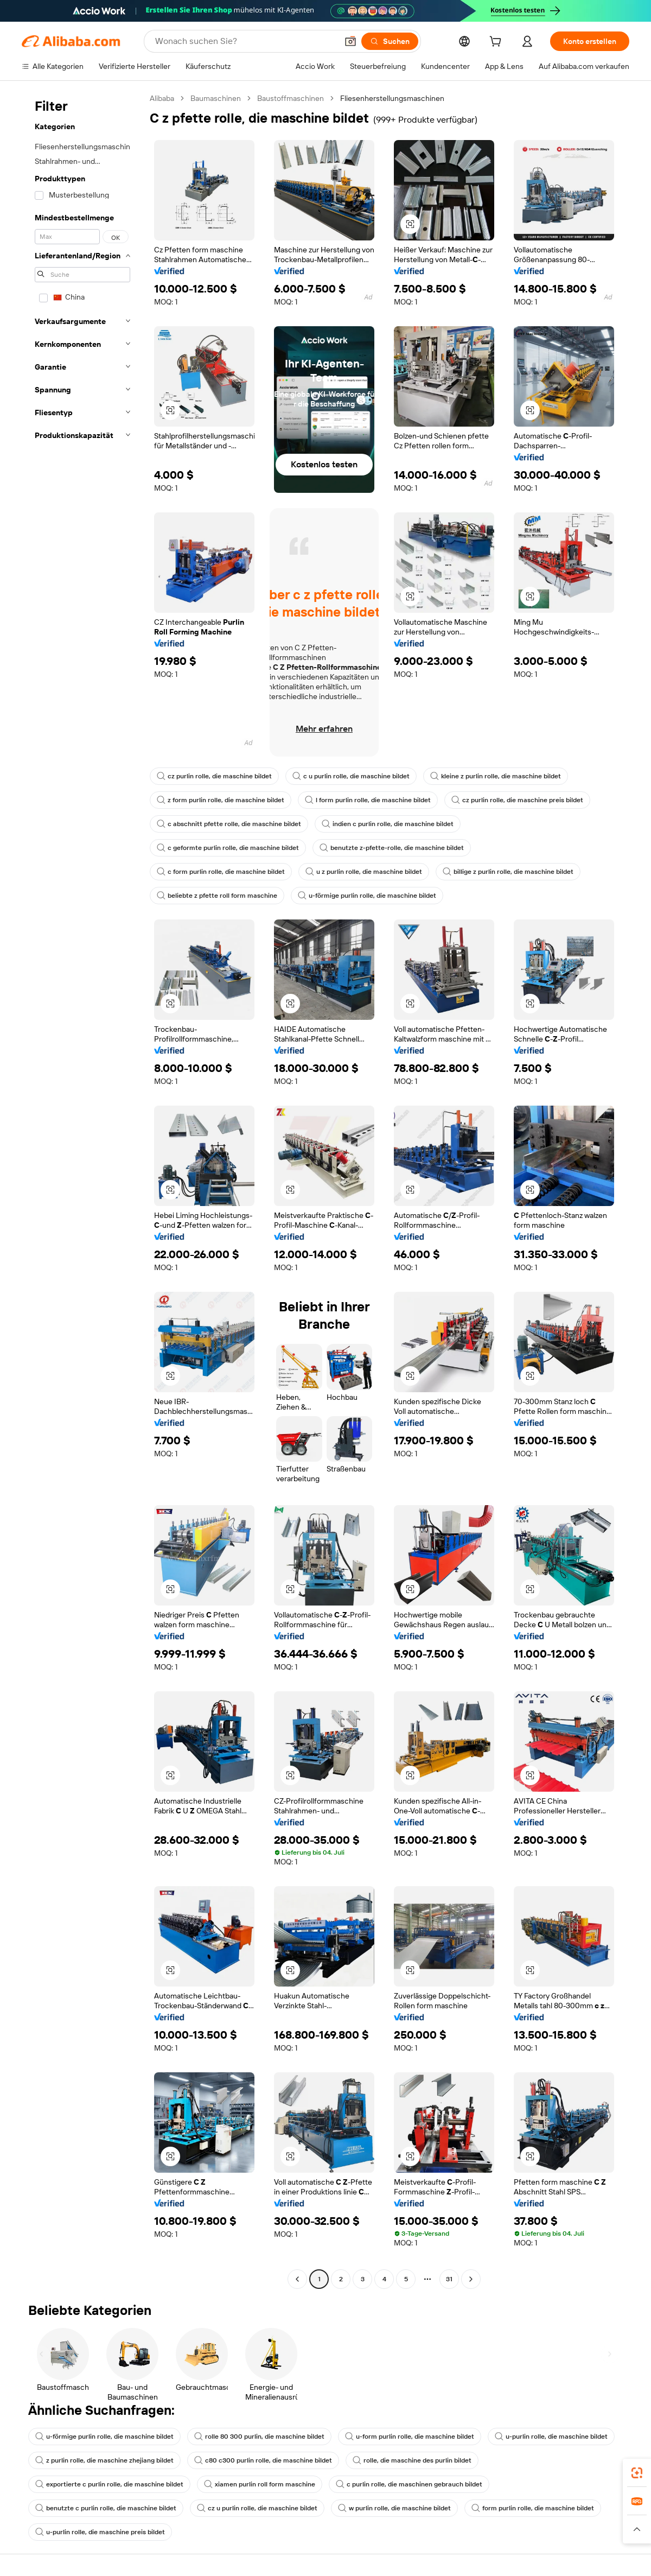  I want to click on cz u purlin rolle, die maschine bildet, so click(257, 2508).